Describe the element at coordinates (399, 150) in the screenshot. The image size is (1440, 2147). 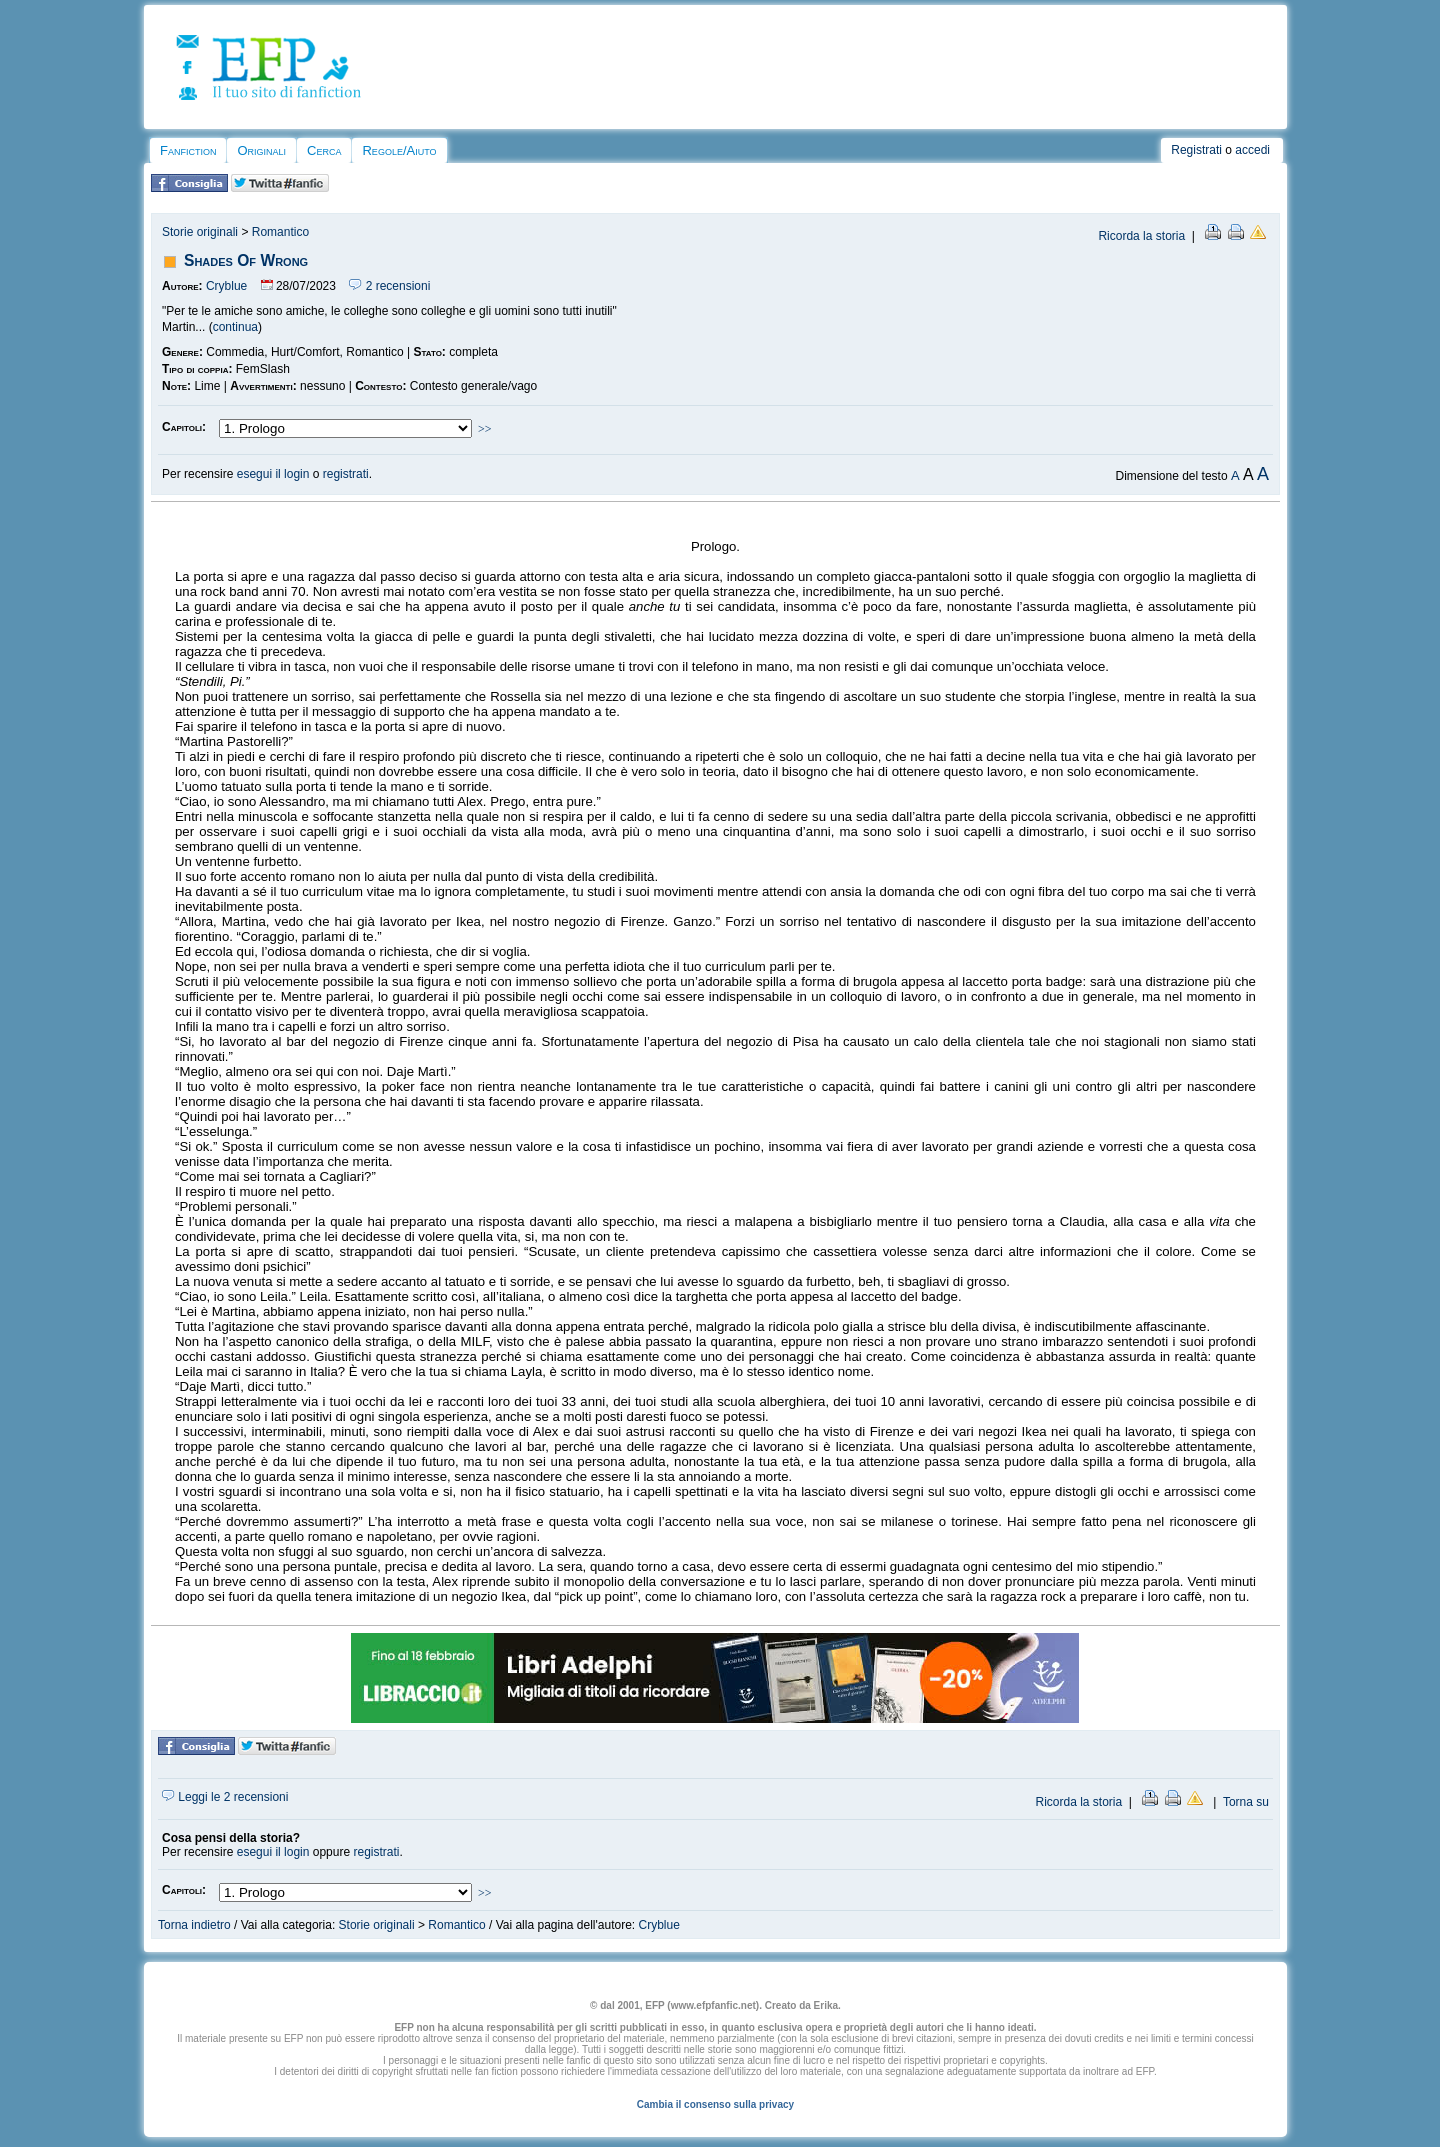
I see `Regole/Aiuto` at that location.